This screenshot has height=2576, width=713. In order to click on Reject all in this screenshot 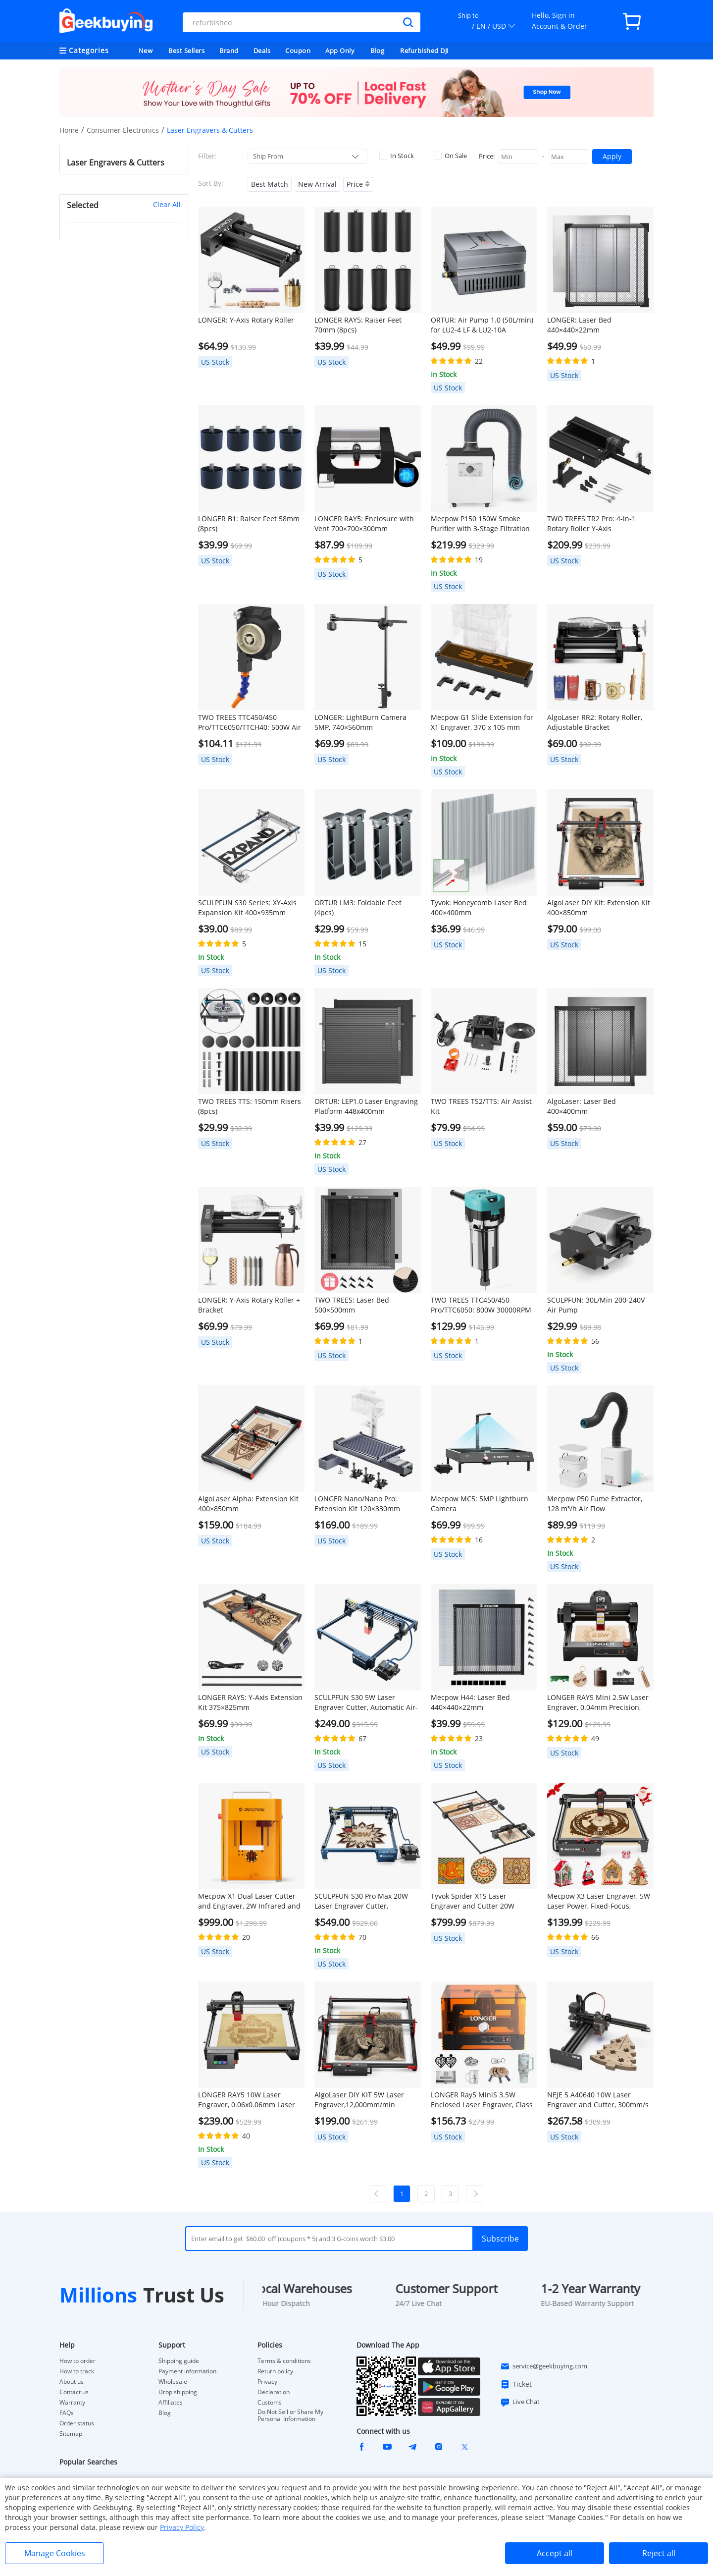, I will do `click(658, 2553)`.